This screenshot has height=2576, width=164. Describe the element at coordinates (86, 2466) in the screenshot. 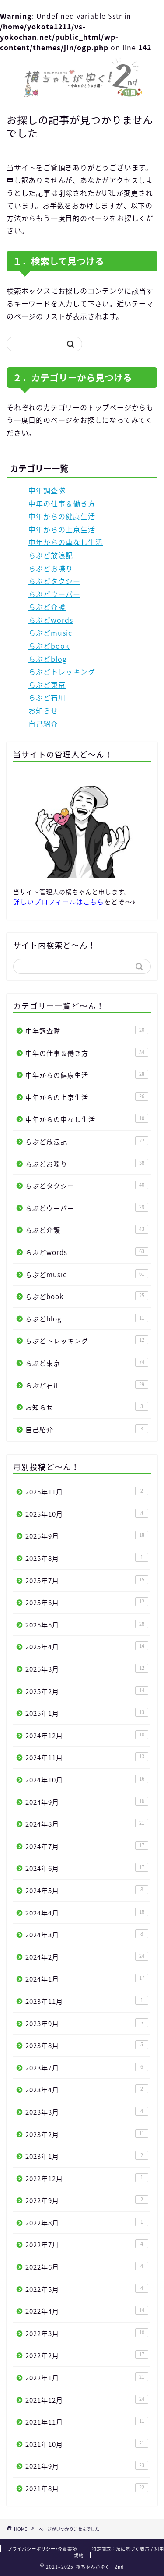

I see `2021年9月` at that location.